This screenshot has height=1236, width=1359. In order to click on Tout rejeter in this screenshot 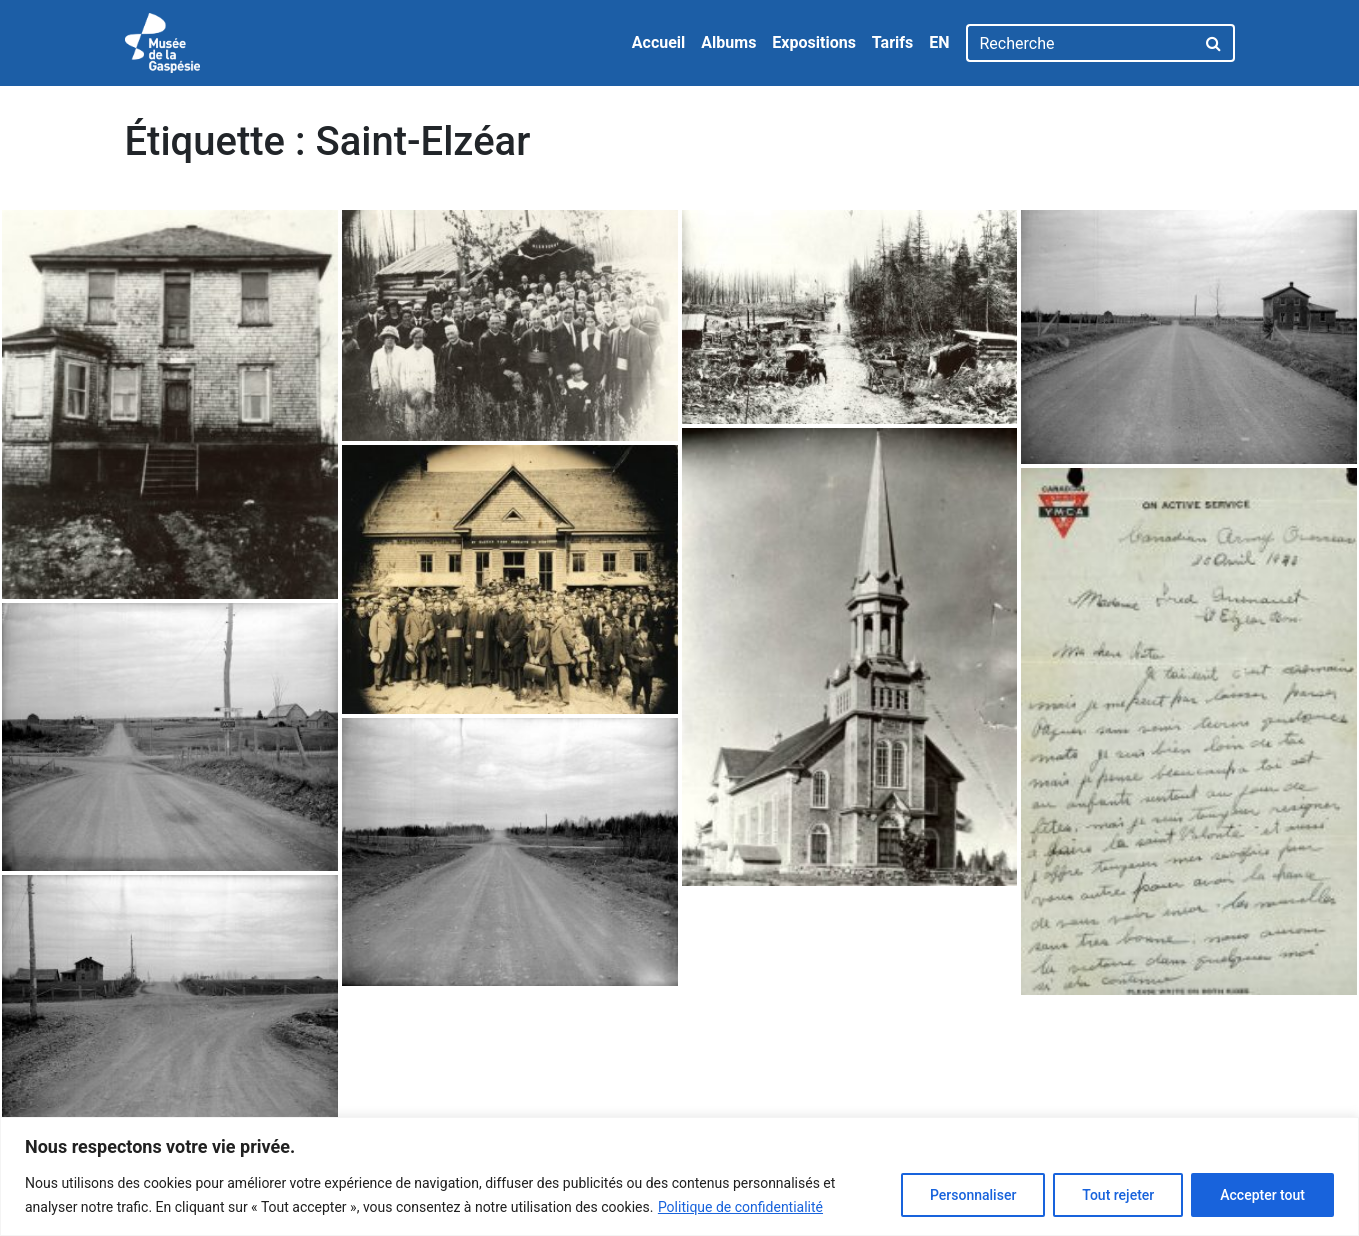, I will do `click(1118, 1195)`.